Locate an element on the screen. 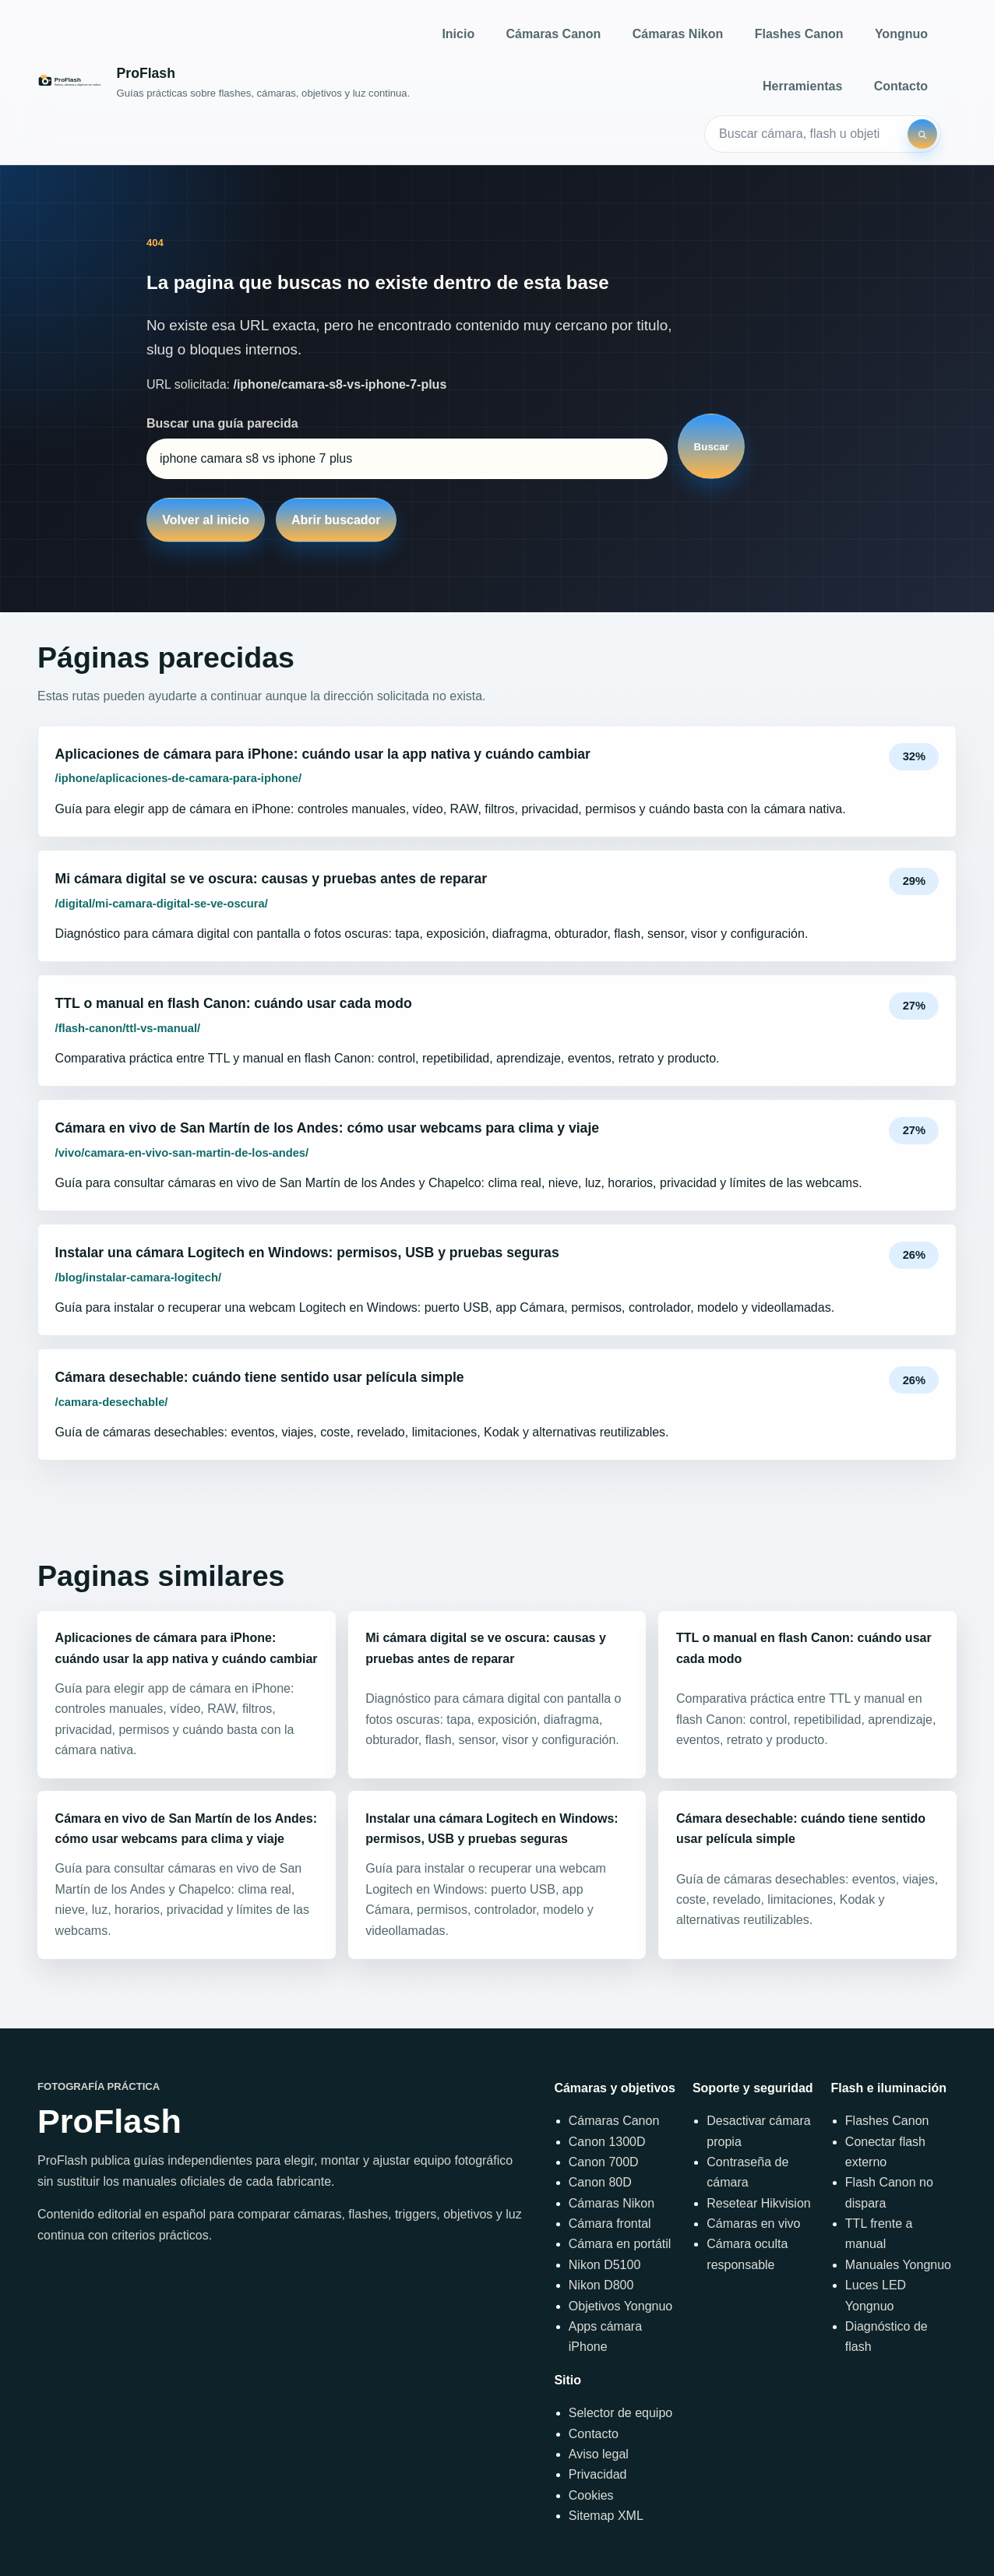 The height and width of the screenshot is (2576, 994). Herramientas is located at coordinates (802, 86).